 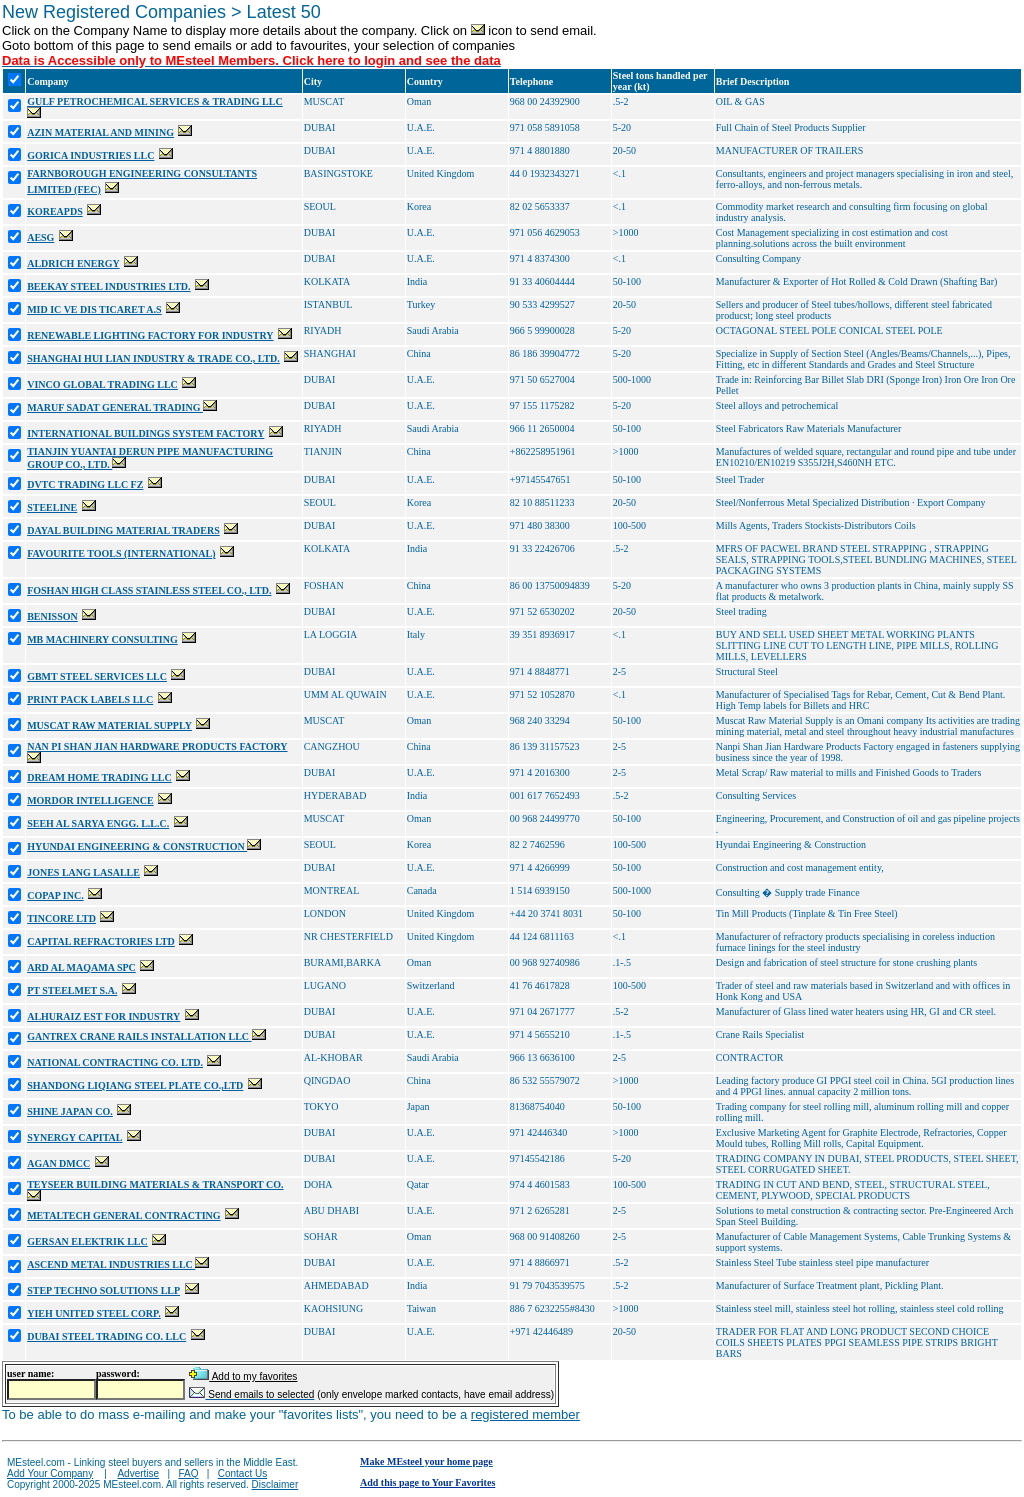 What do you see at coordinates (123, 1215) in the screenshot?
I see `METALTECH GENERAL CONTRACTING` at bounding box center [123, 1215].